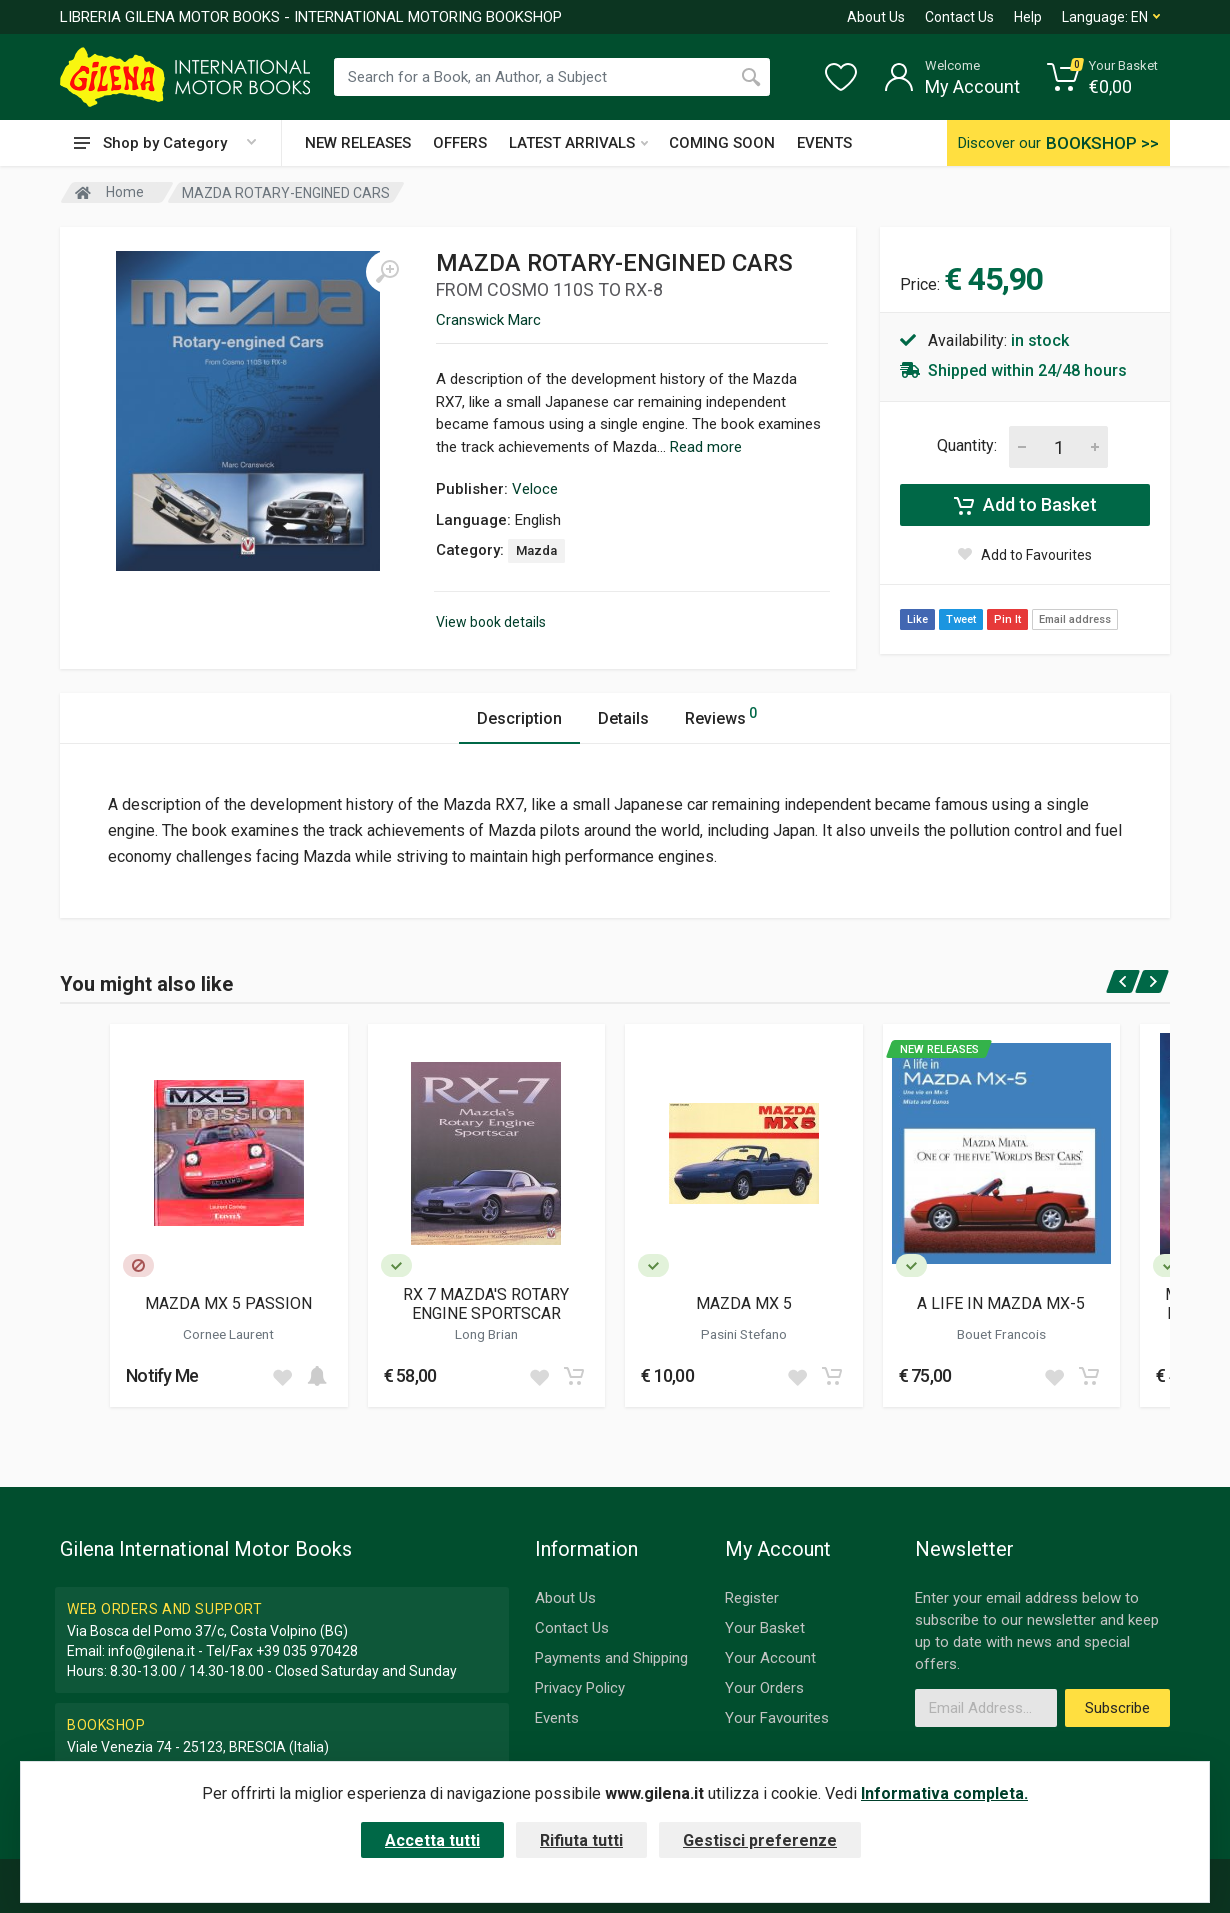 This screenshot has width=1230, height=1913. Describe the element at coordinates (777, 1718) in the screenshot. I see `Your Favourites` at that location.